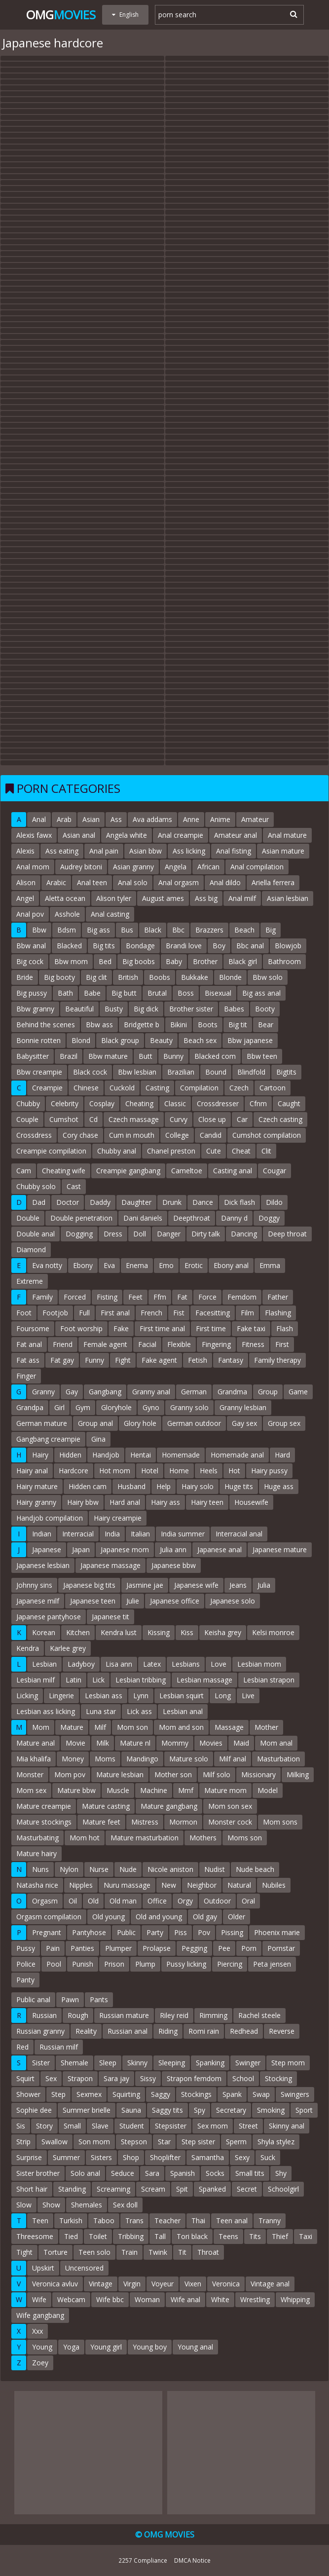  I want to click on Asian bbw, so click(145, 851).